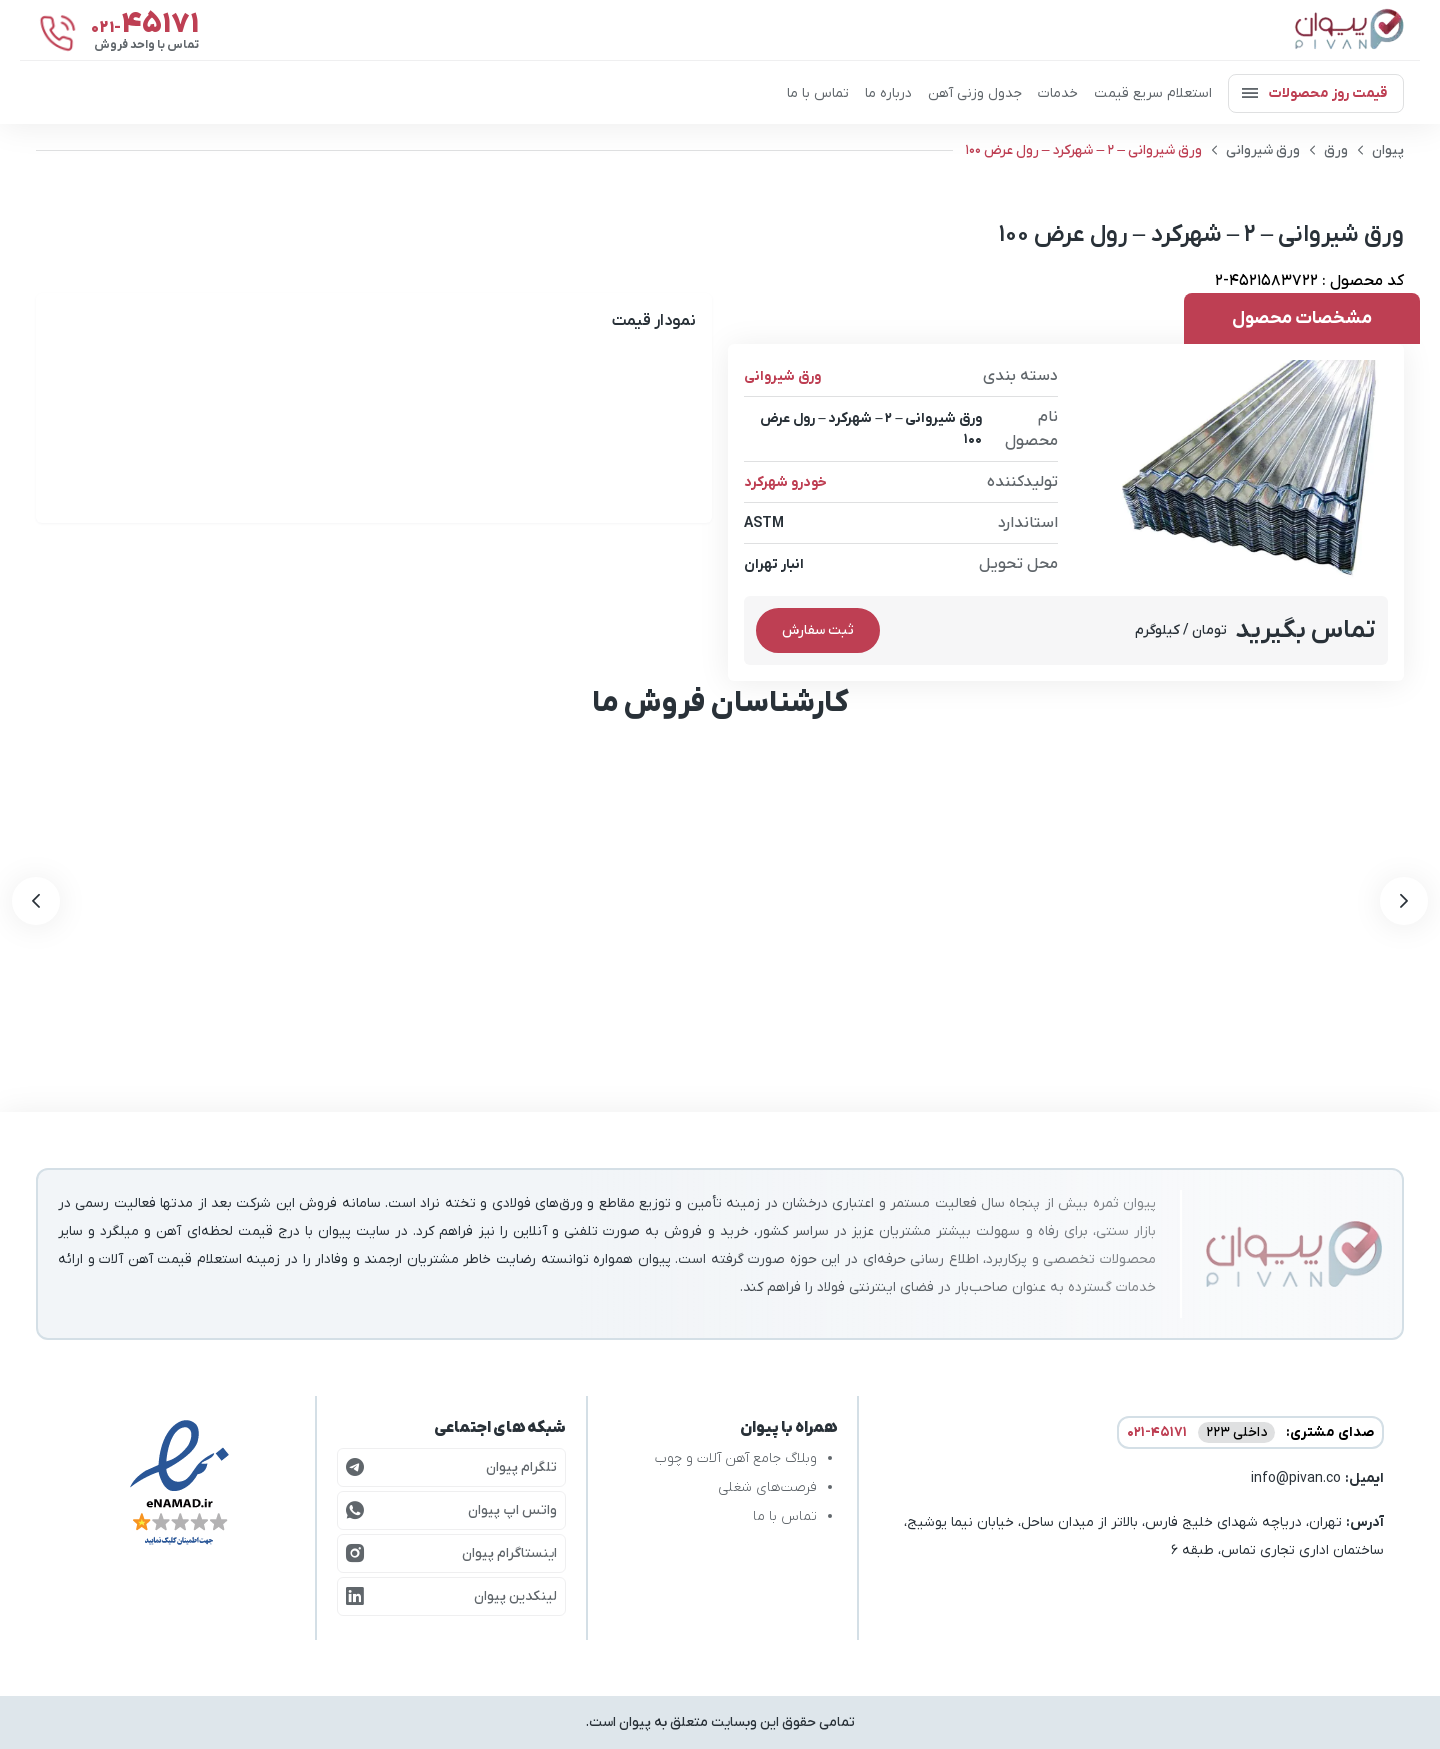 Image resolution: width=1440 pixels, height=1749 pixels. Describe the element at coordinates (1263, 150) in the screenshot. I see `ورق شیروانی` at that location.